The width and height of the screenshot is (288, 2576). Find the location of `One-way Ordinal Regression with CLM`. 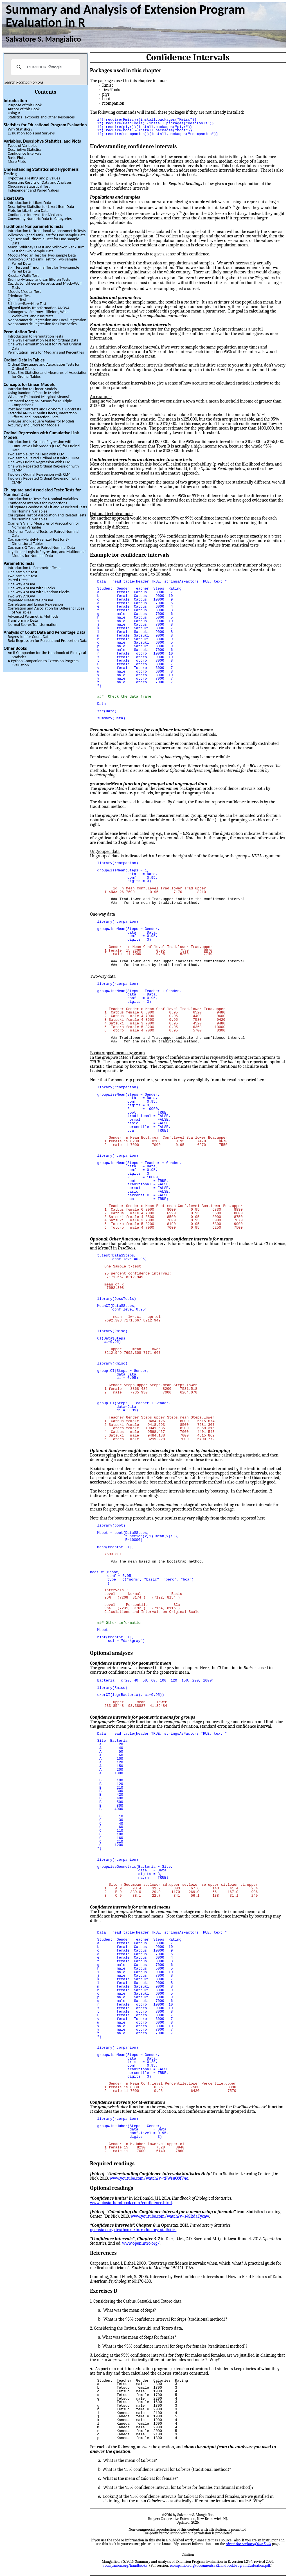

One-way Ordinal Regression with CLM is located at coordinates (39, 461).